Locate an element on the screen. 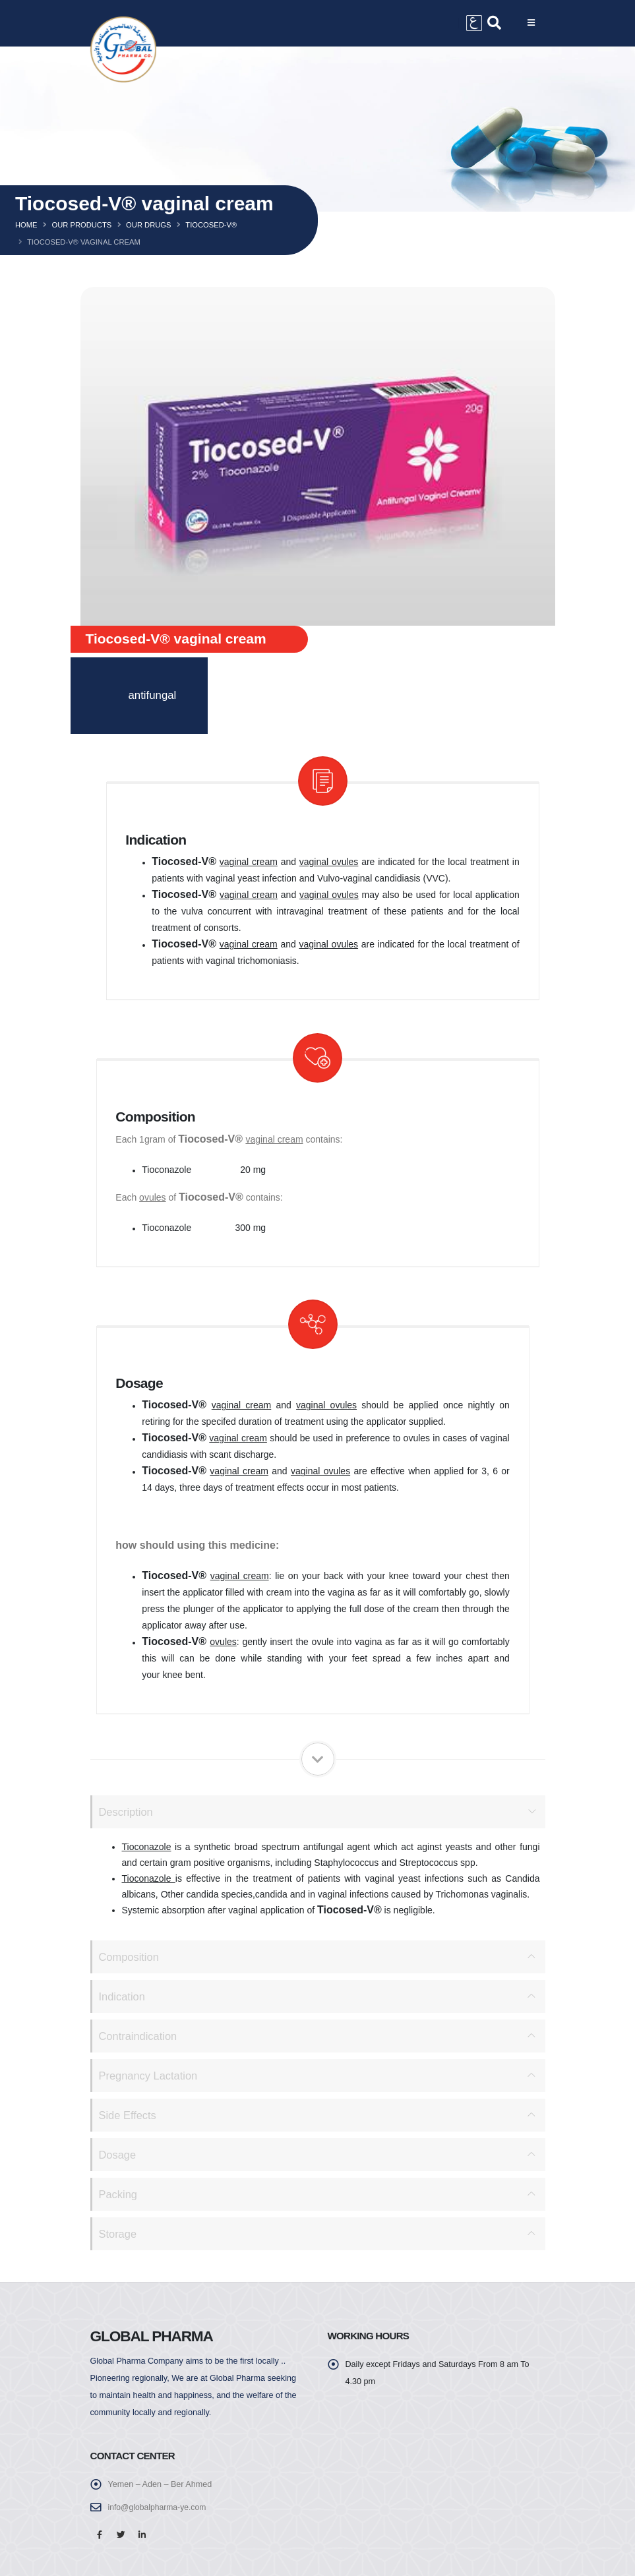 The image size is (635, 2576). Dosage is located at coordinates (118, 2154).